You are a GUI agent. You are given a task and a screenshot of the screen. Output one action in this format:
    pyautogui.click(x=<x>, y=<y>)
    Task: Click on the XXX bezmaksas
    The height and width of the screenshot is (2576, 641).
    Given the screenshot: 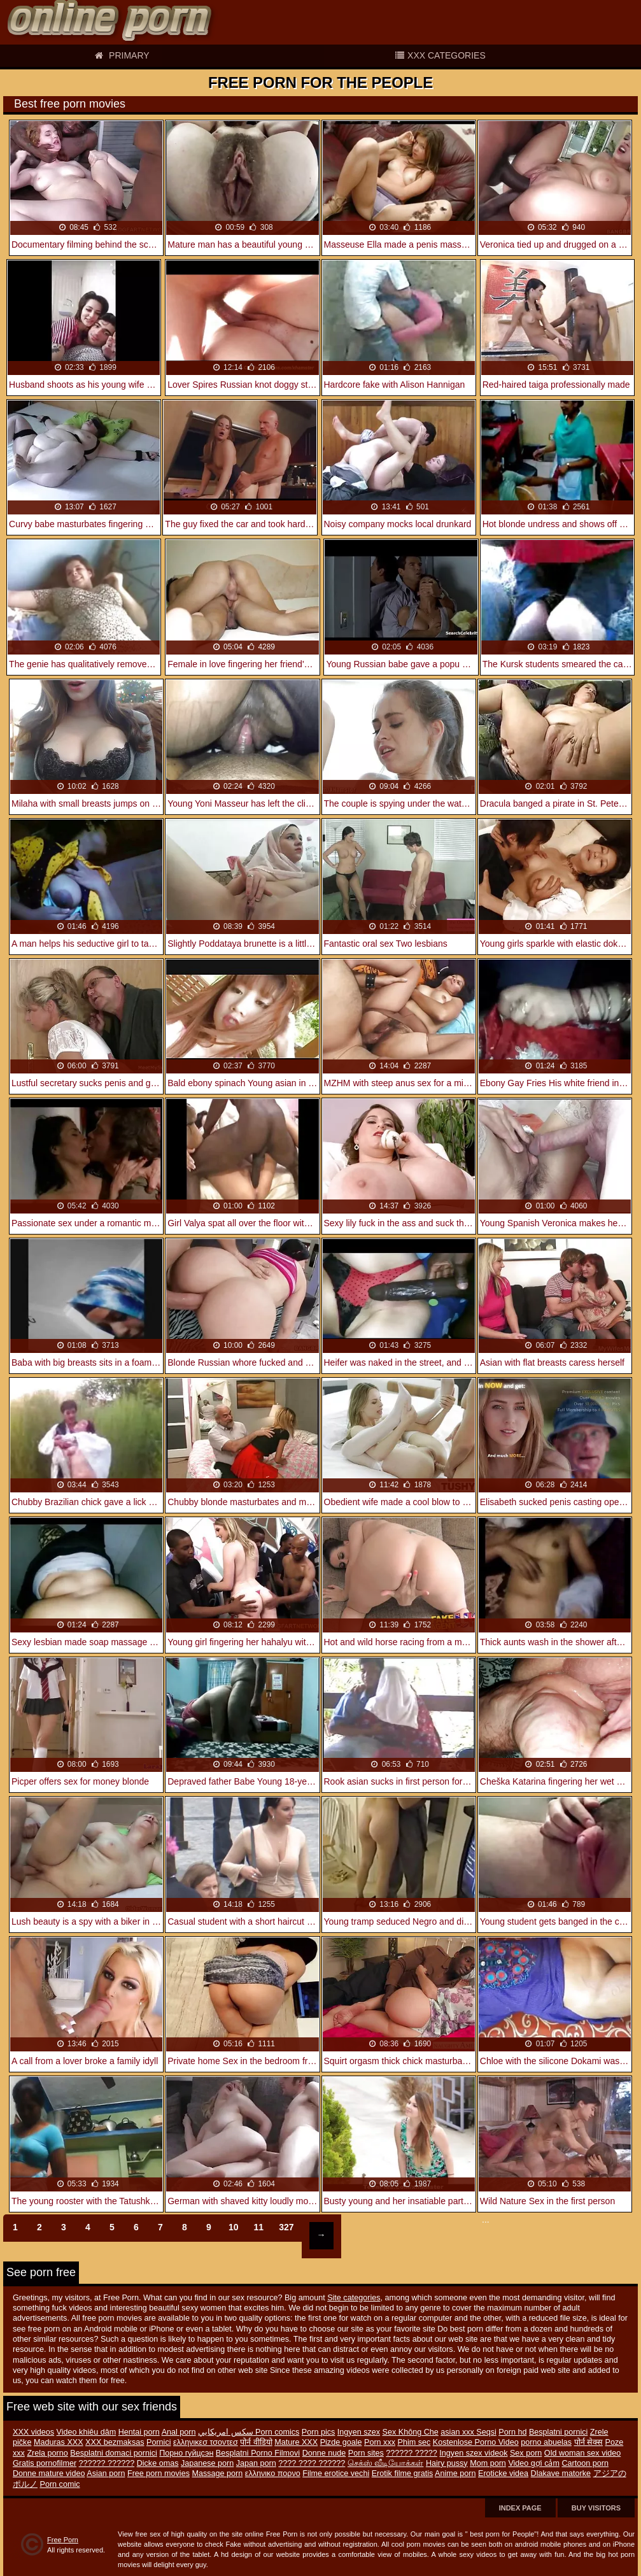 What is the action you would take?
    pyautogui.click(x=114, y=2442)
    